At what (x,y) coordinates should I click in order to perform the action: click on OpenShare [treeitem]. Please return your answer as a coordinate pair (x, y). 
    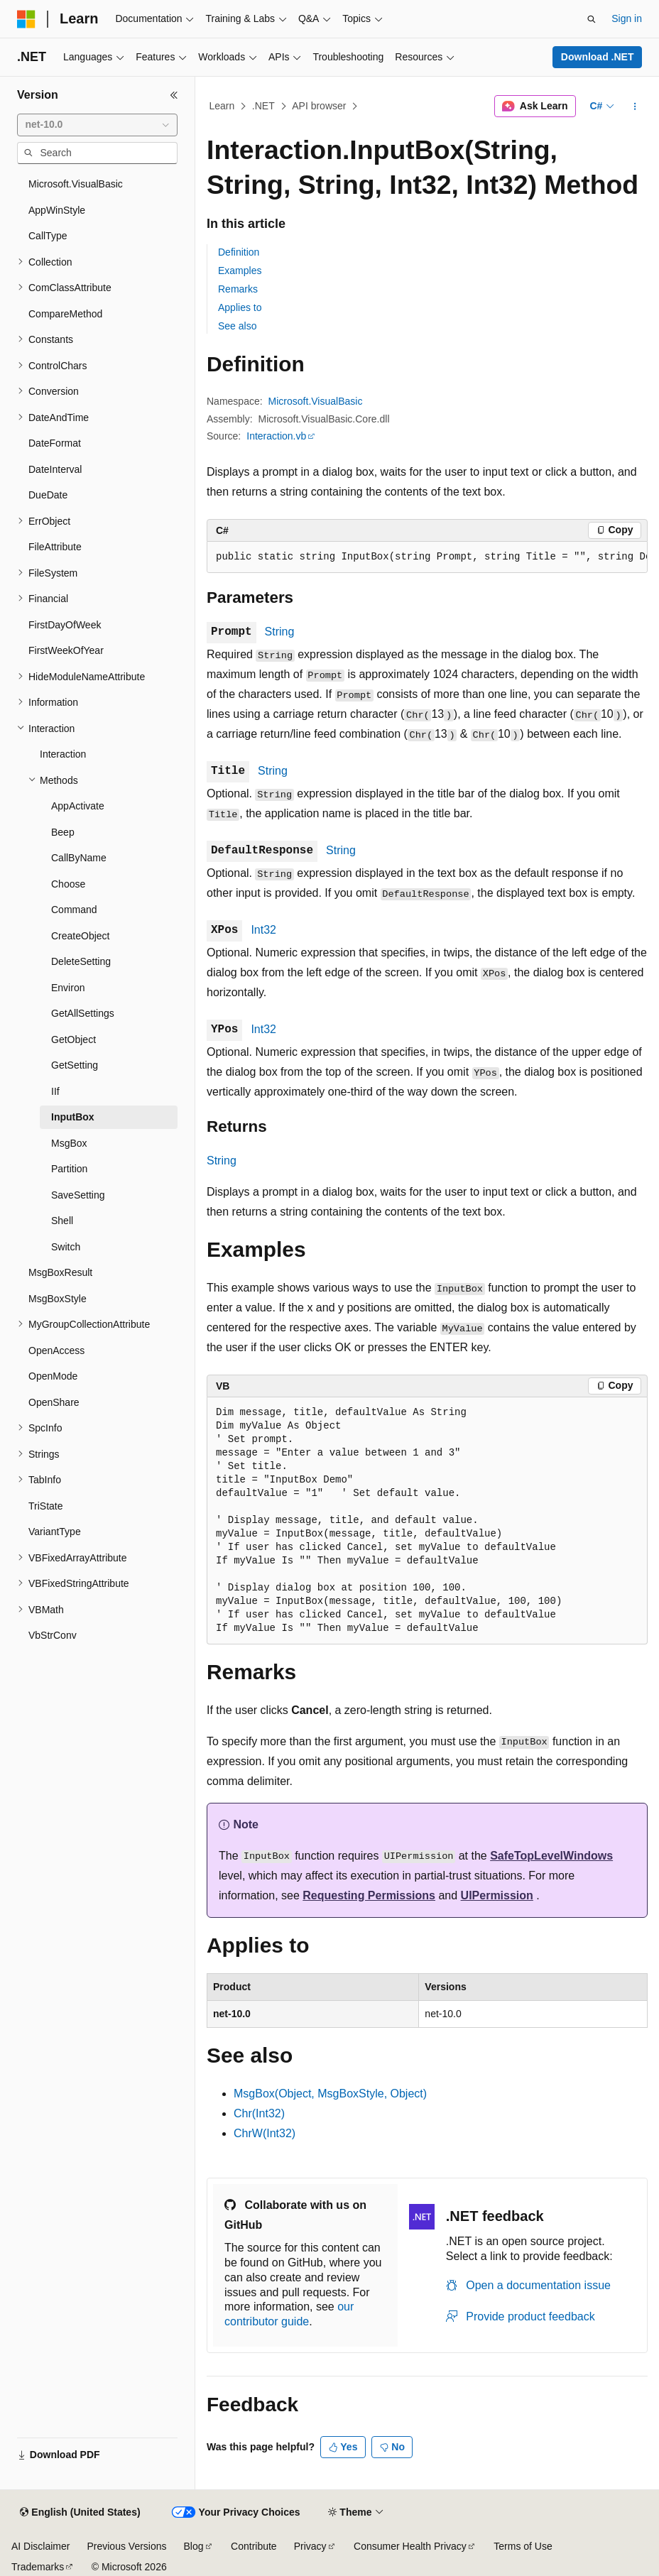
    Looking at the image, I should click on (54, 1402).